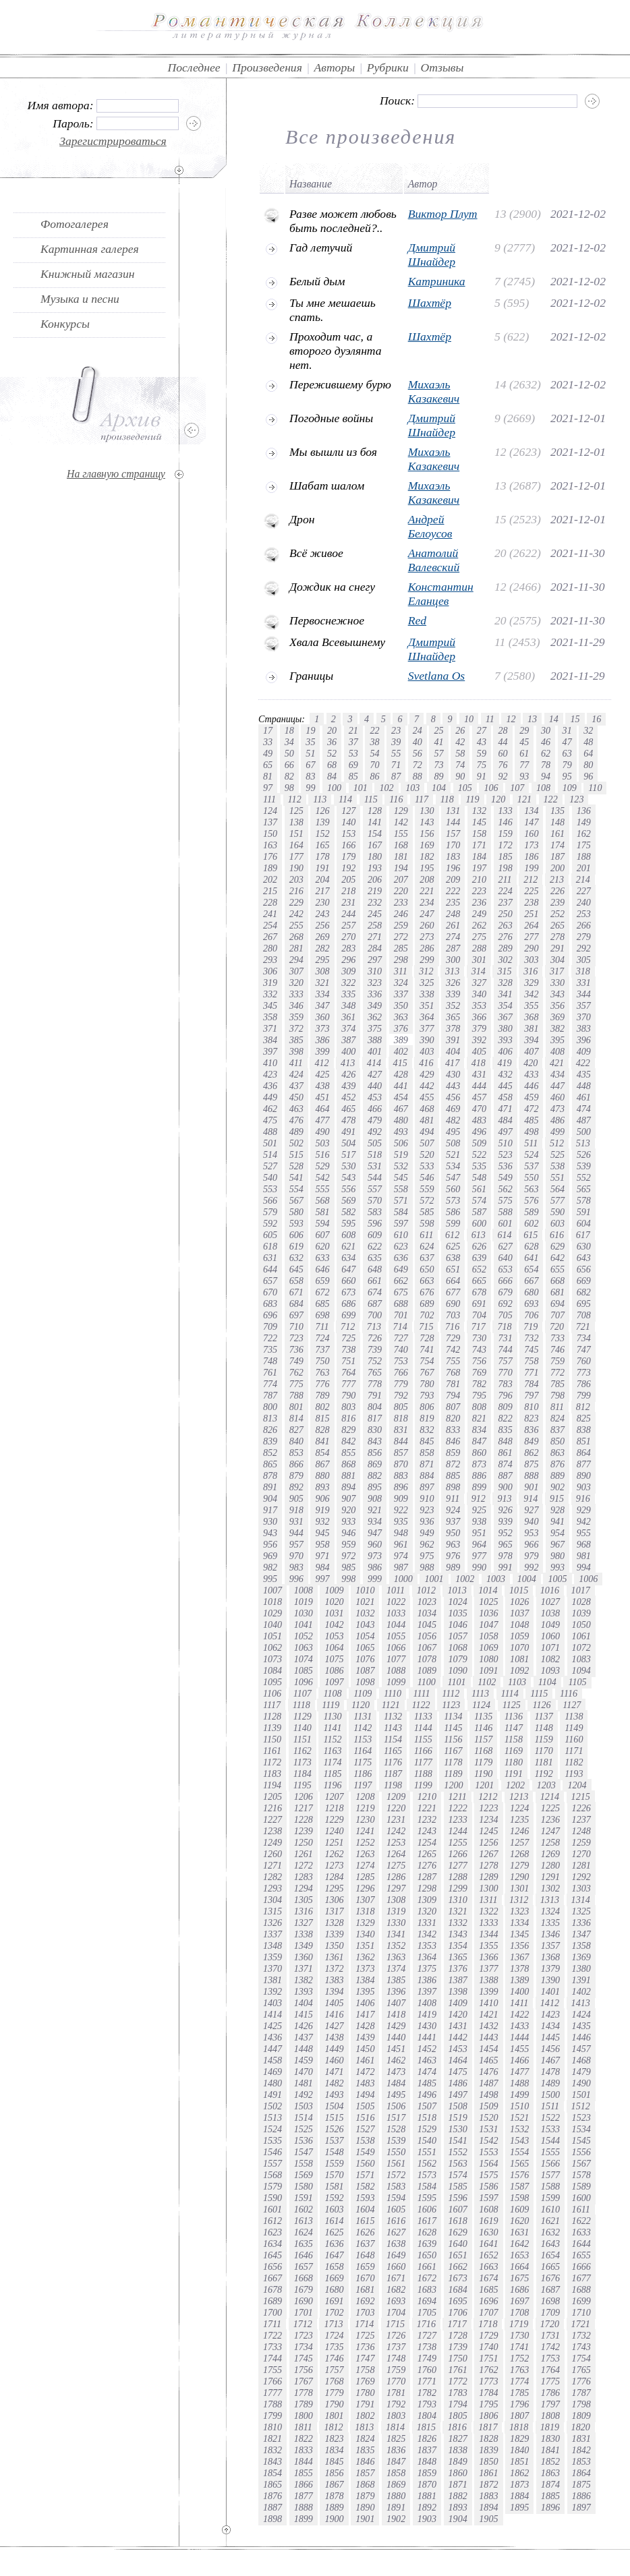 The height and width of the screenshot is (2576, 630). What do you see at coordinates (483, 1762) in the screenshot?
I see `1179` at bounding box center [483, 1762].